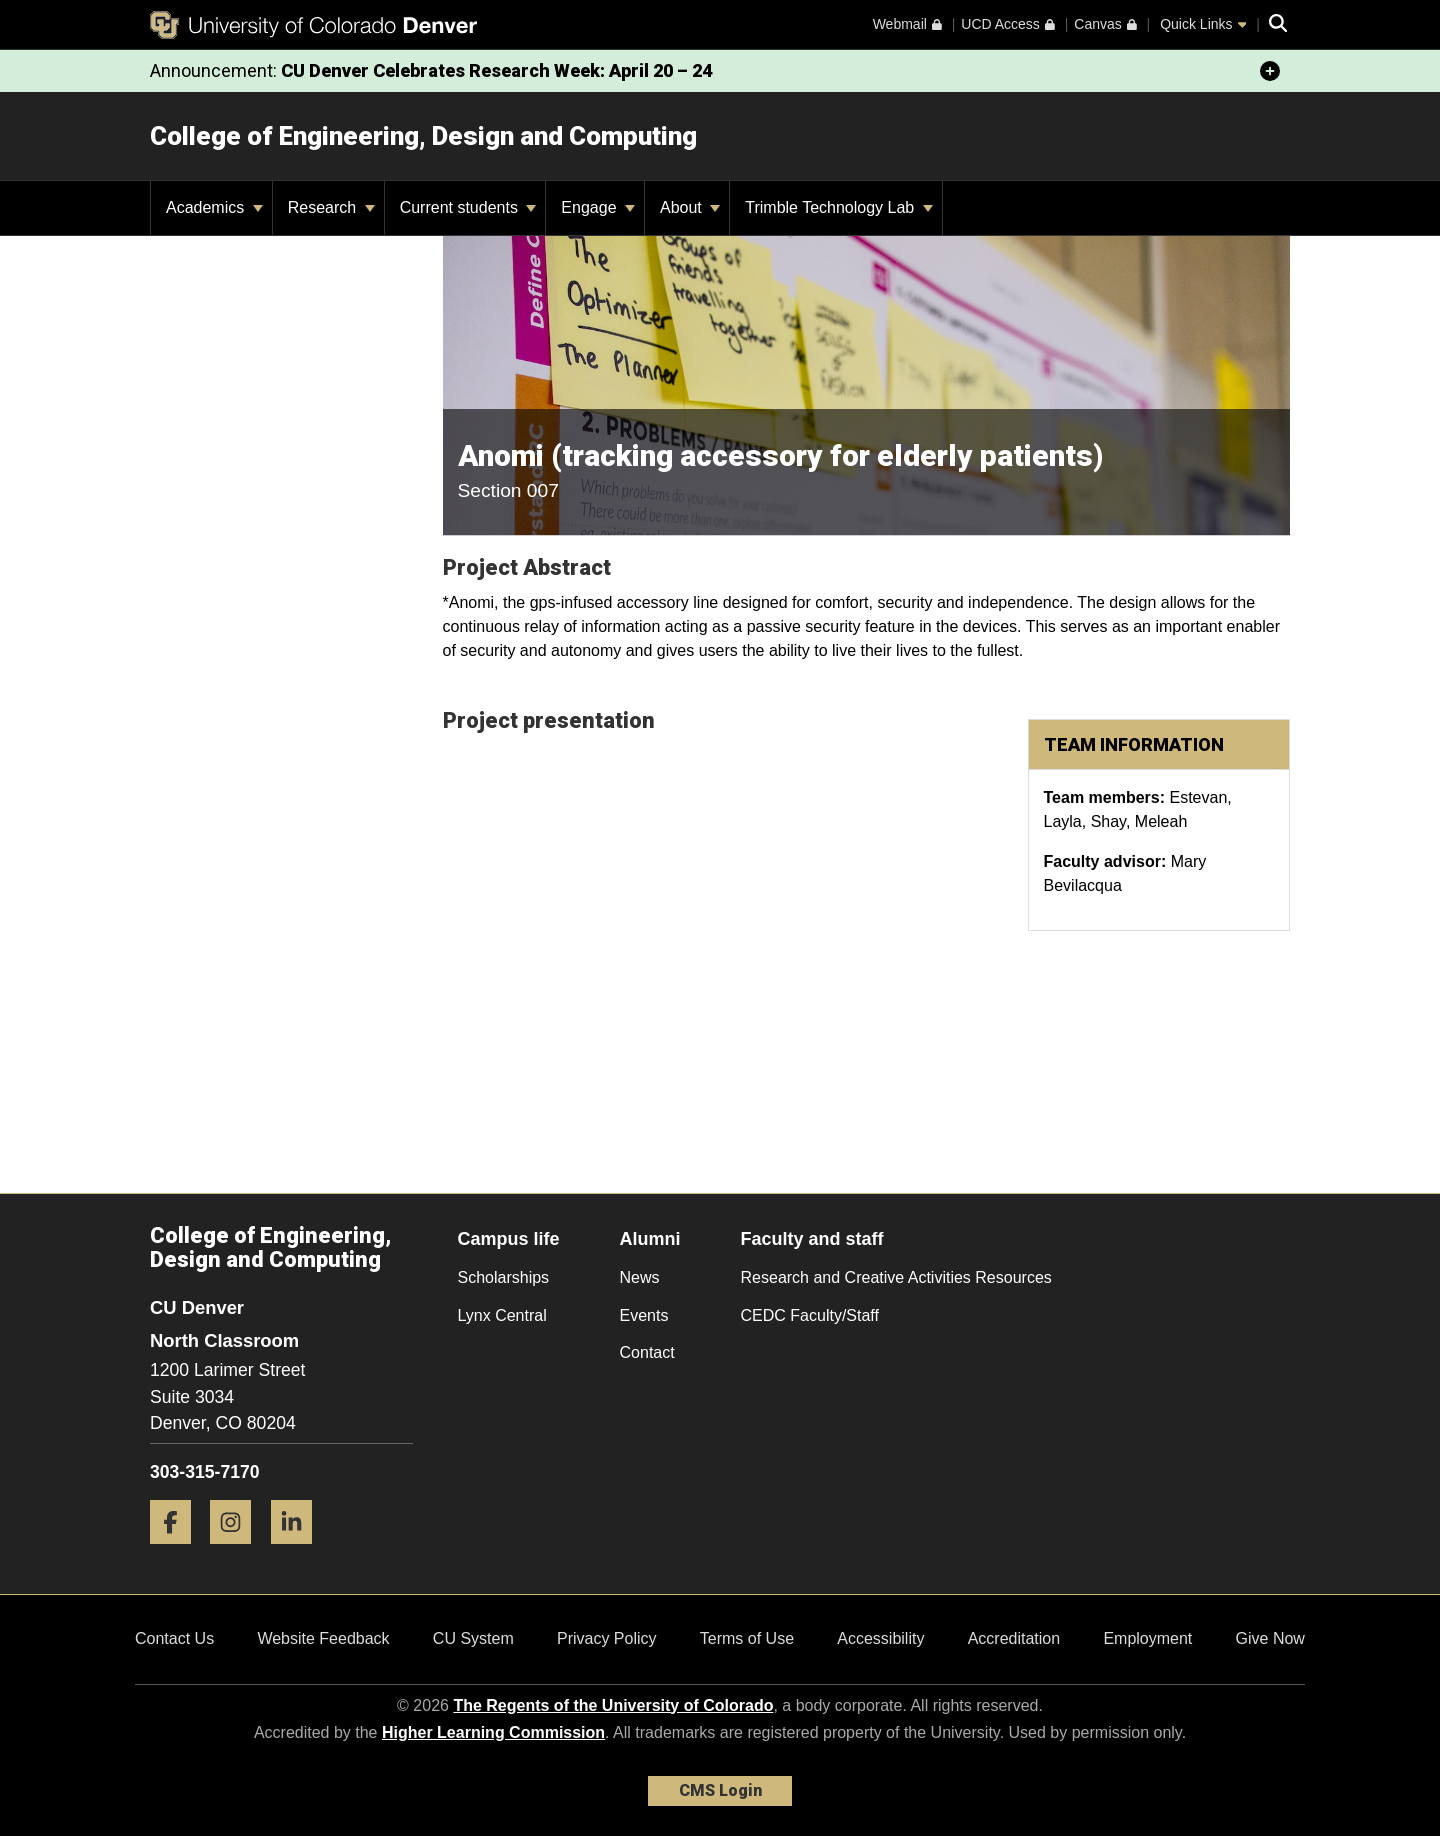  What do you see at coordinates (607, 1638) in the screenshot?
I see `Privacy Policy` at bounding box center [607, 1638].